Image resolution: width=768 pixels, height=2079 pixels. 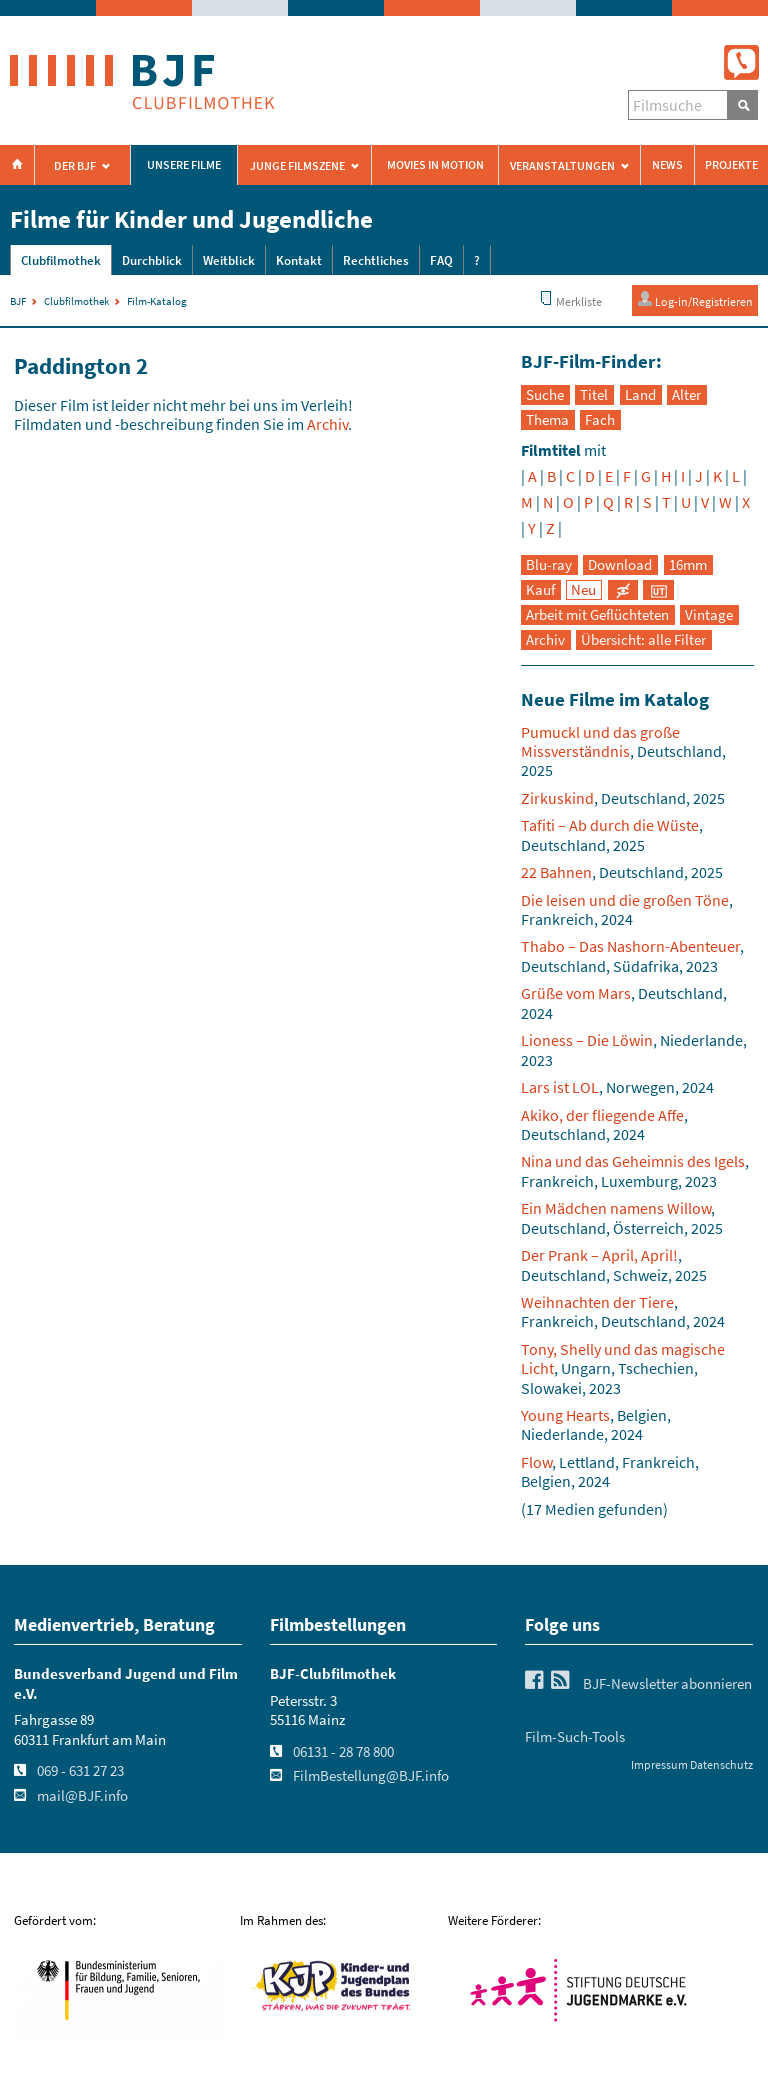 What do you see at coordinates (667, 165) in the screenshot?
I see `News` at bounding box center [667, 165].